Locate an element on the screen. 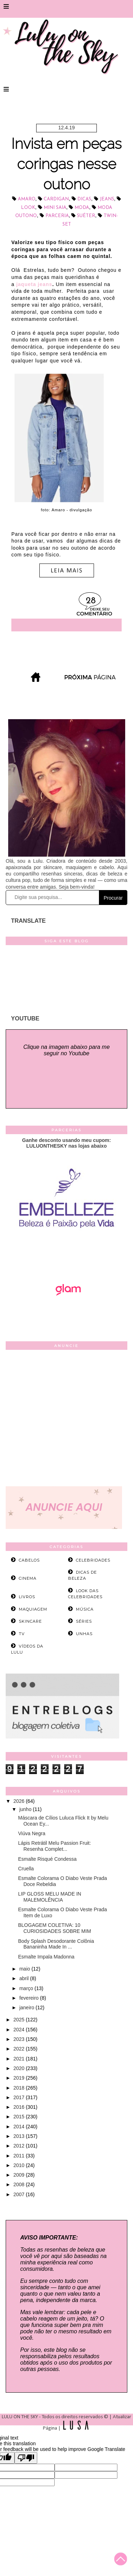 The height and width of the screenshot is (2576, 133). Amaro is located at coordinates (26, 199).